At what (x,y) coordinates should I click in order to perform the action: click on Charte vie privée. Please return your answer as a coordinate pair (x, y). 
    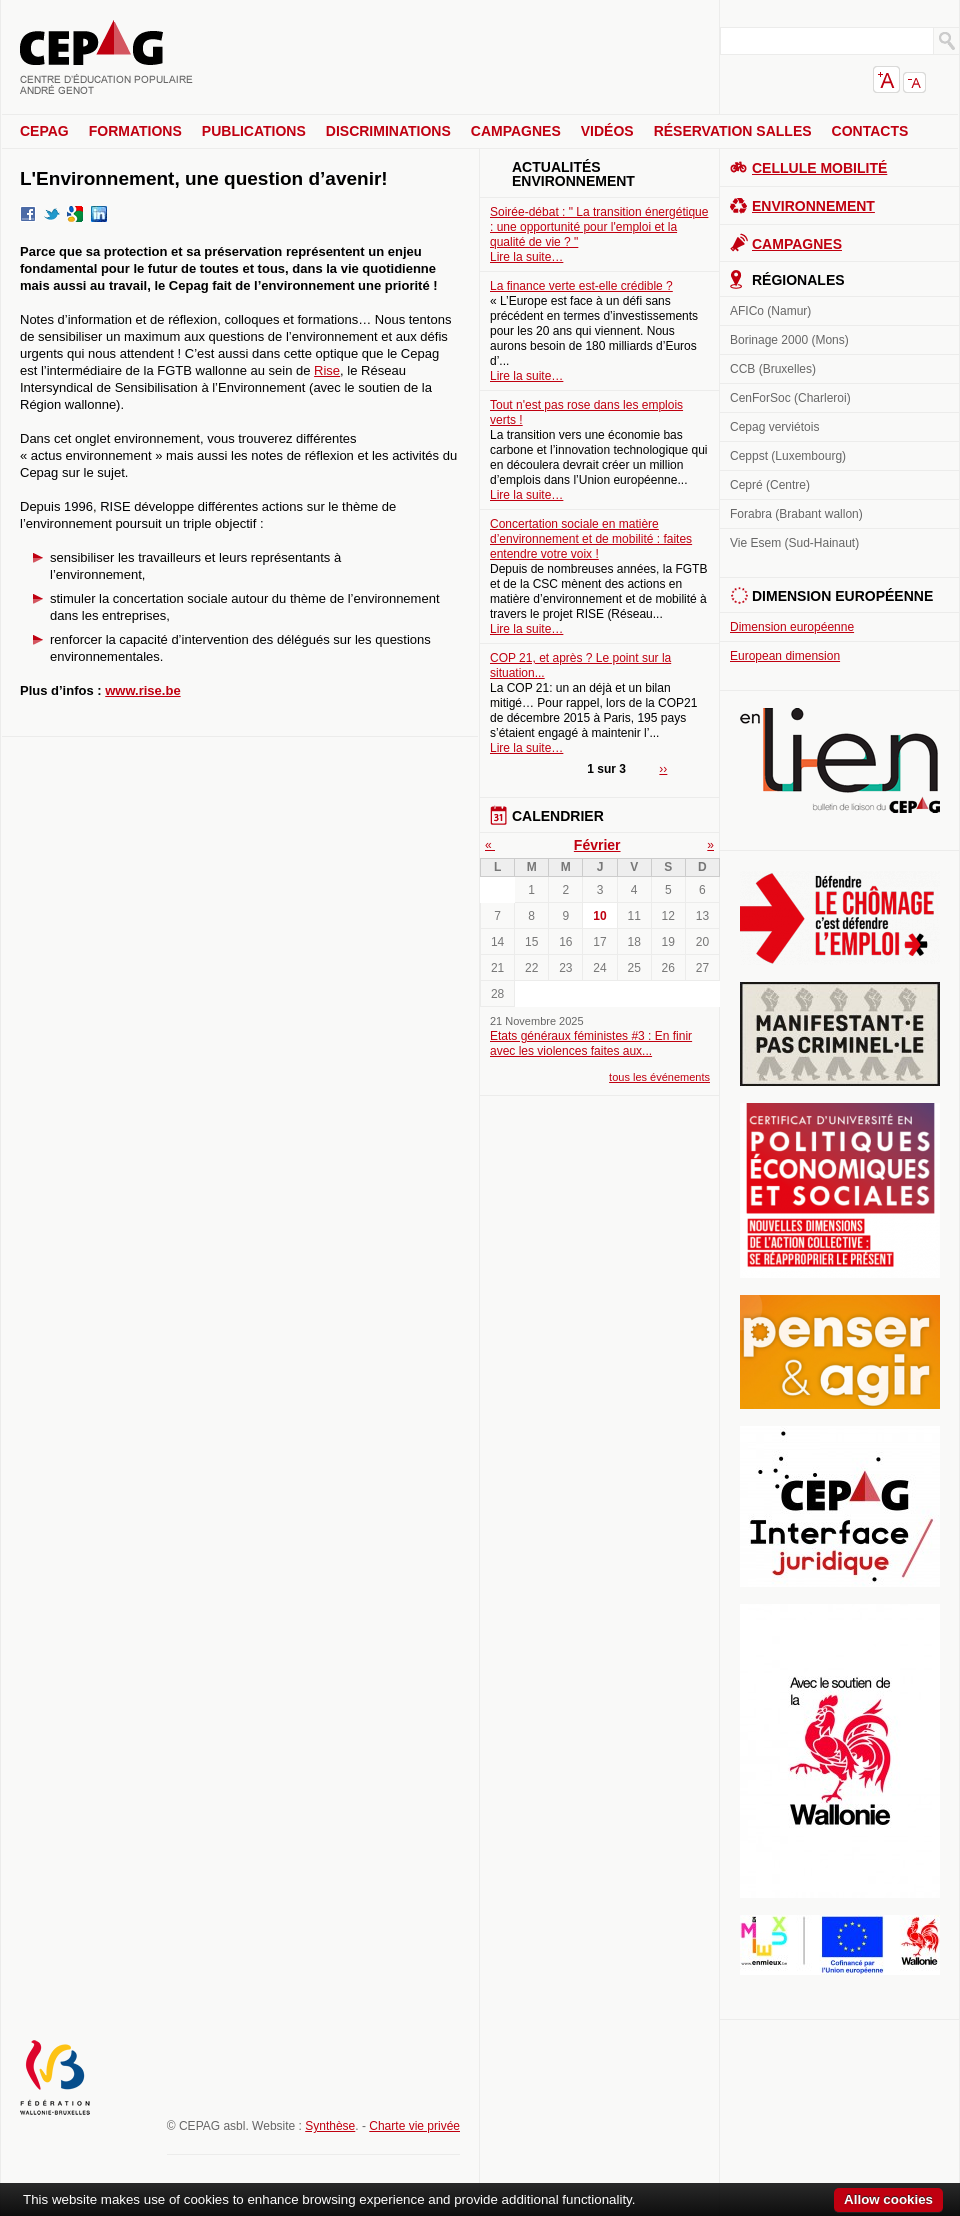
    Looking at the image, I should click on (414, 2126).